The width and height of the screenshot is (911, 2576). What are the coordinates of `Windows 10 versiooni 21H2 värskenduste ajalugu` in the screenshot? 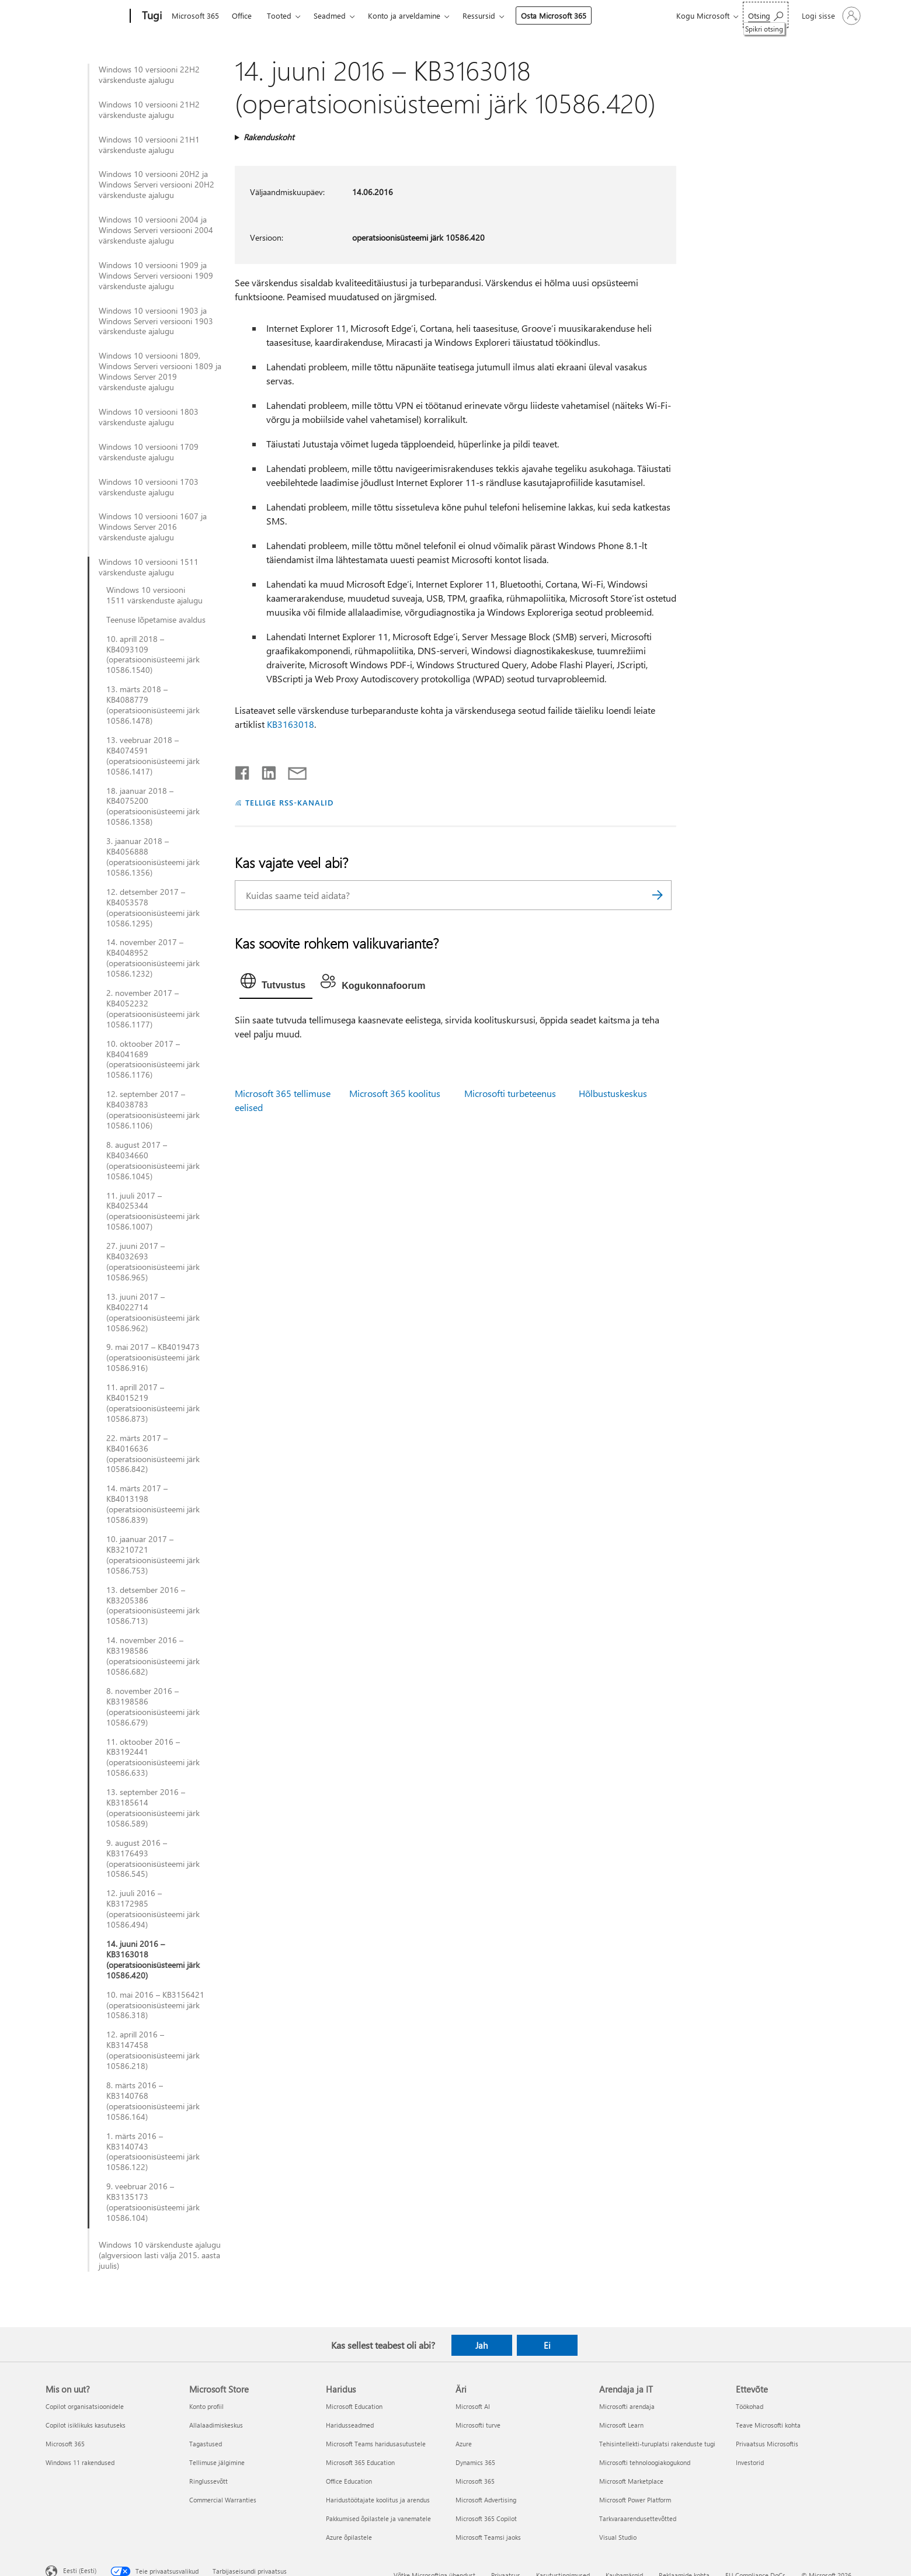 It's located at (149, 109).